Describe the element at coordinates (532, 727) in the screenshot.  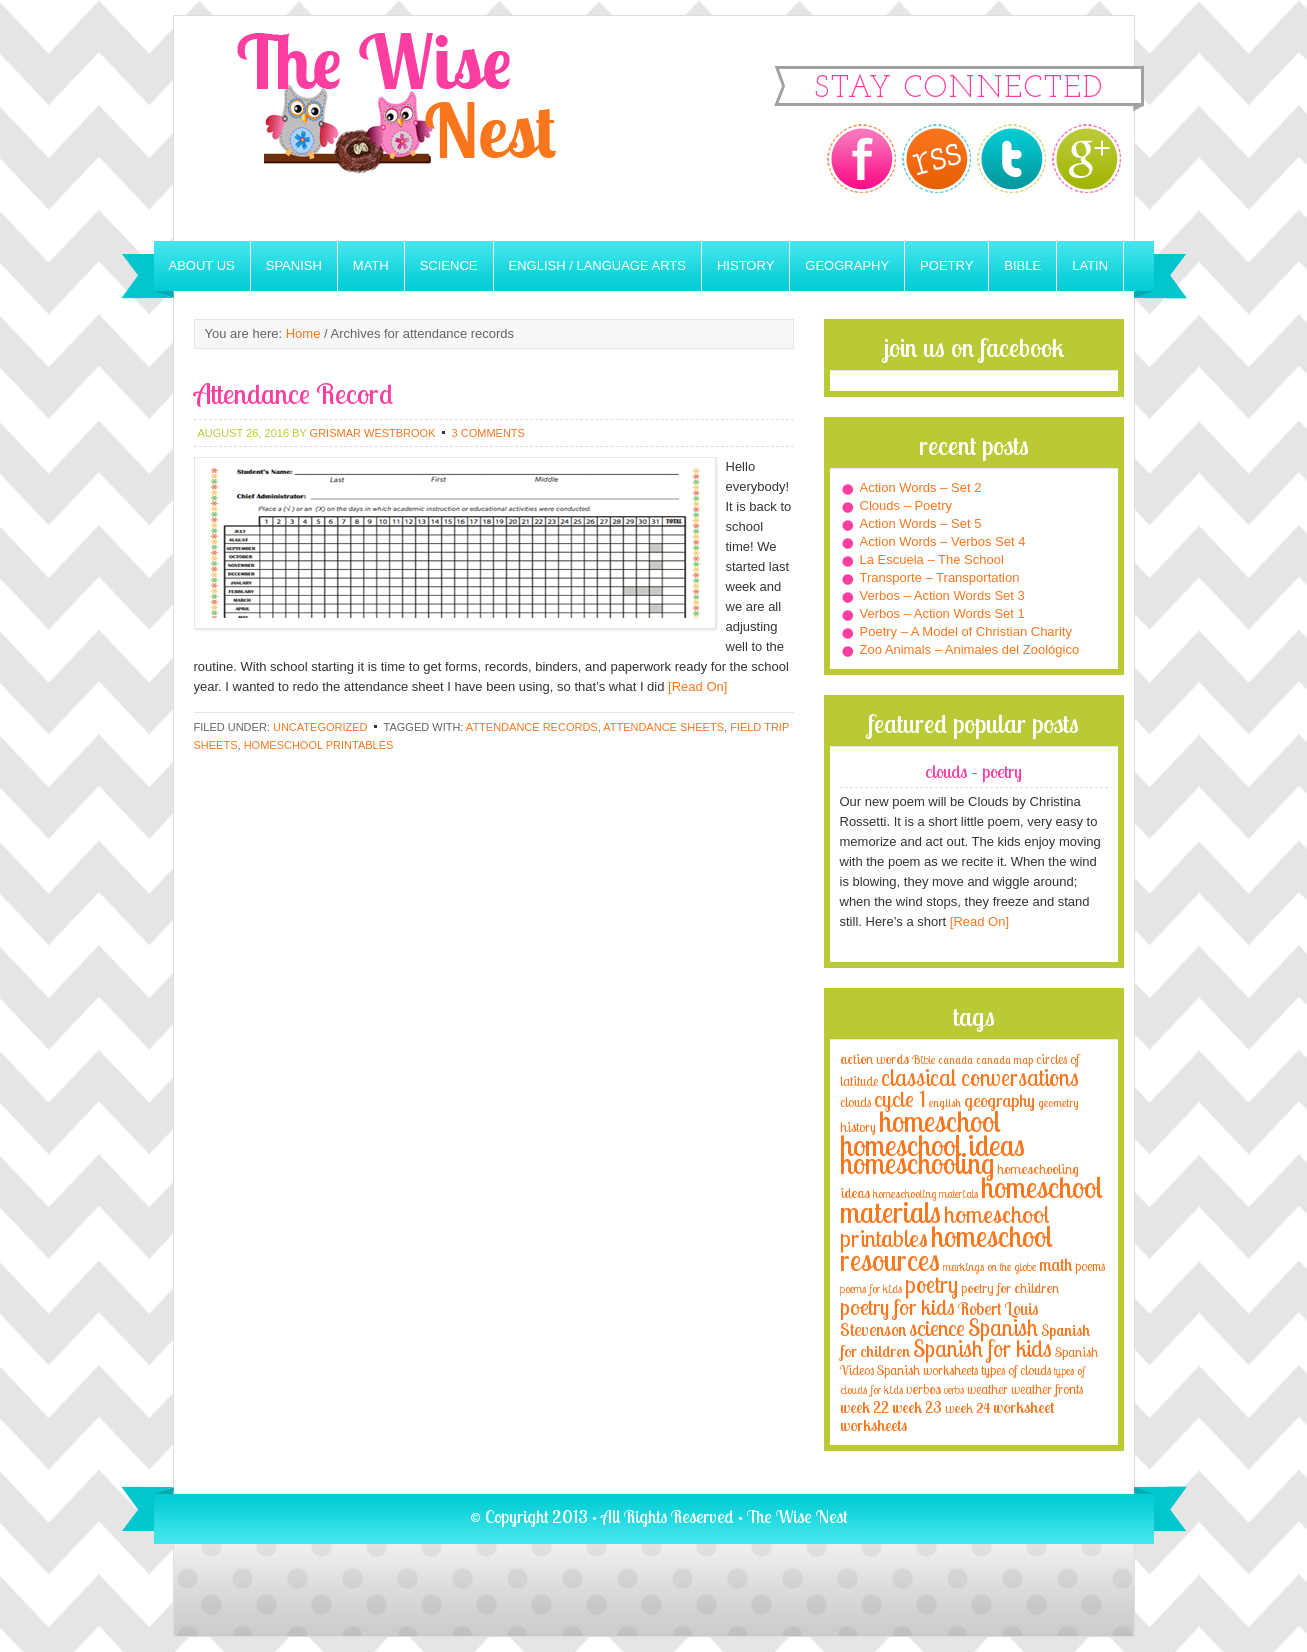
I see `attendance records` at that location.